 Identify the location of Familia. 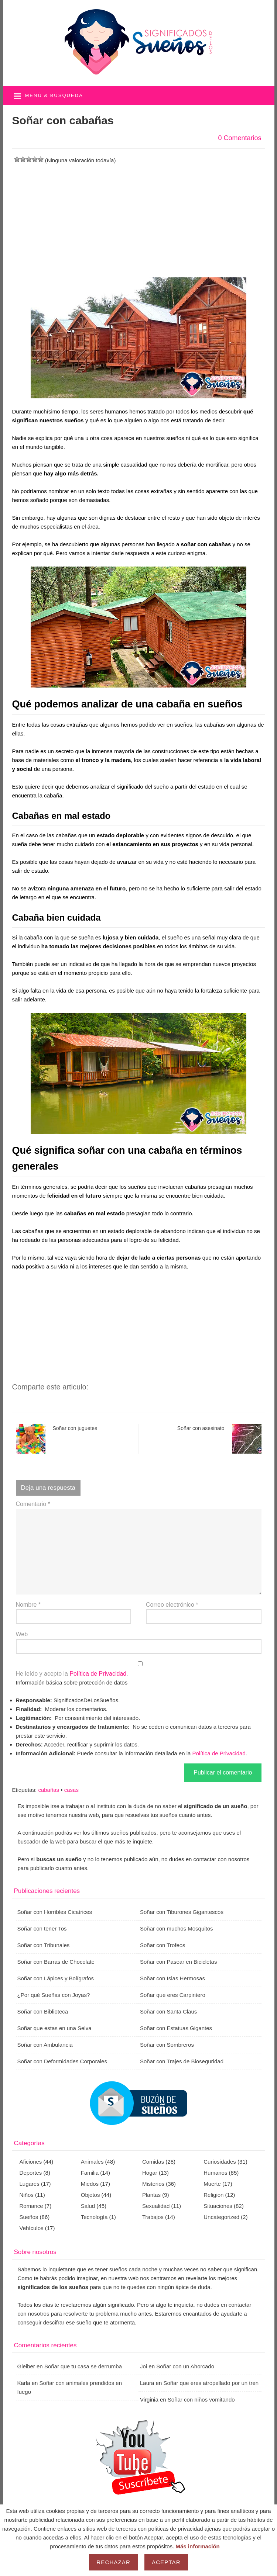
(90, 2173).